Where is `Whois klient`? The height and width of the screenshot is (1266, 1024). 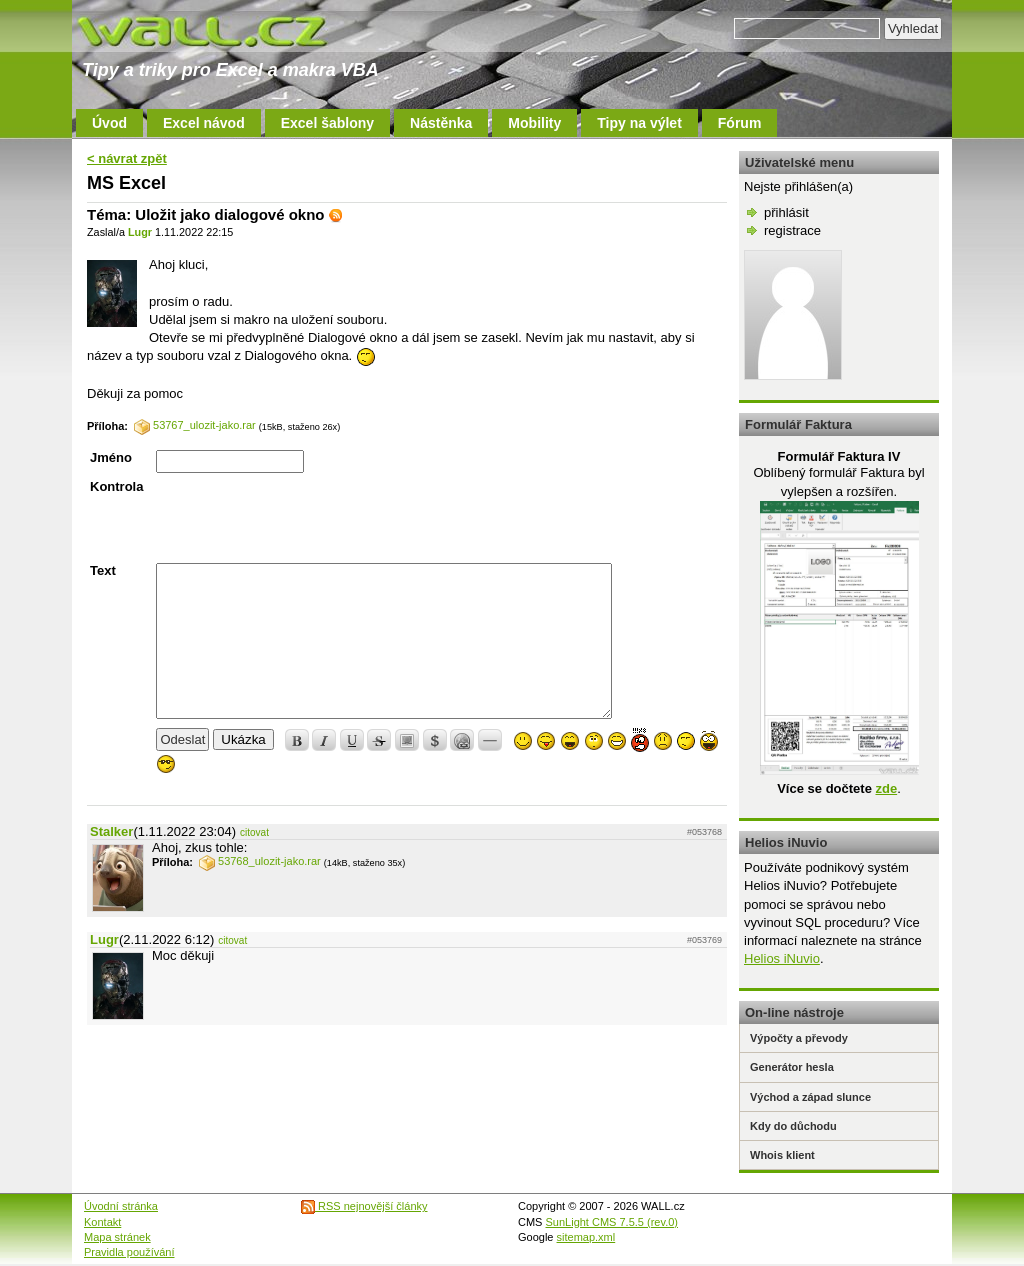 Whois klient is located at coordinates (782, 1155).